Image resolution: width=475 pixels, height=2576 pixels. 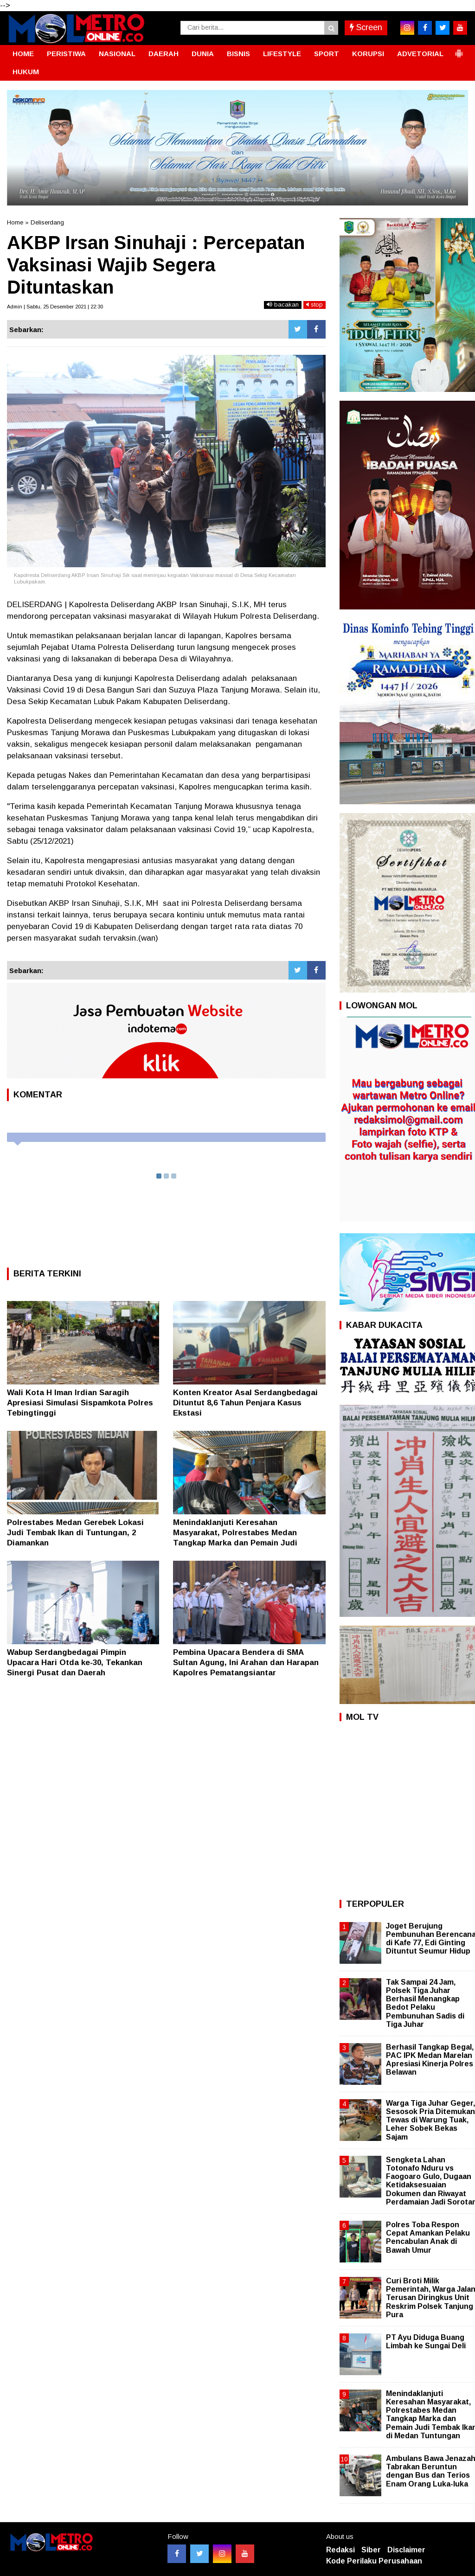 I want to click on [button], so click(x=458, y=49).